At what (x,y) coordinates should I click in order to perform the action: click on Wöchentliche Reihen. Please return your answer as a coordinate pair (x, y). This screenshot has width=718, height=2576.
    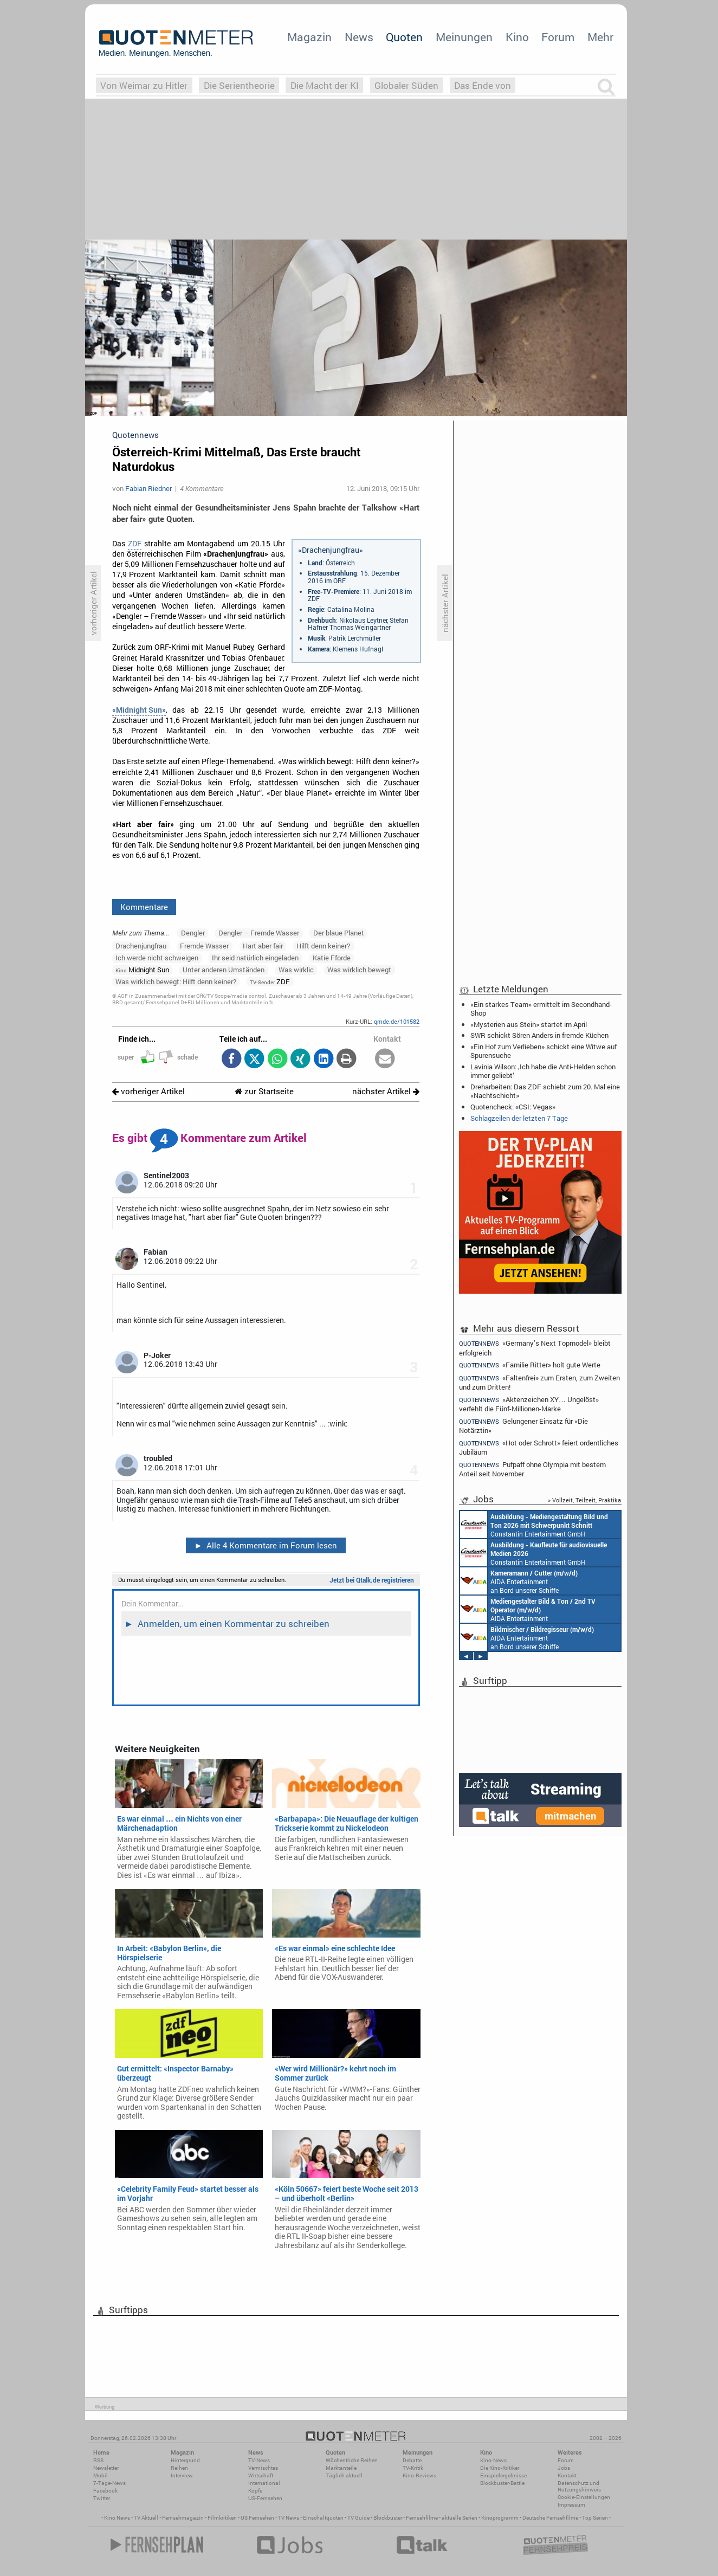
    Looking at the image, I should click on (352, 2460).